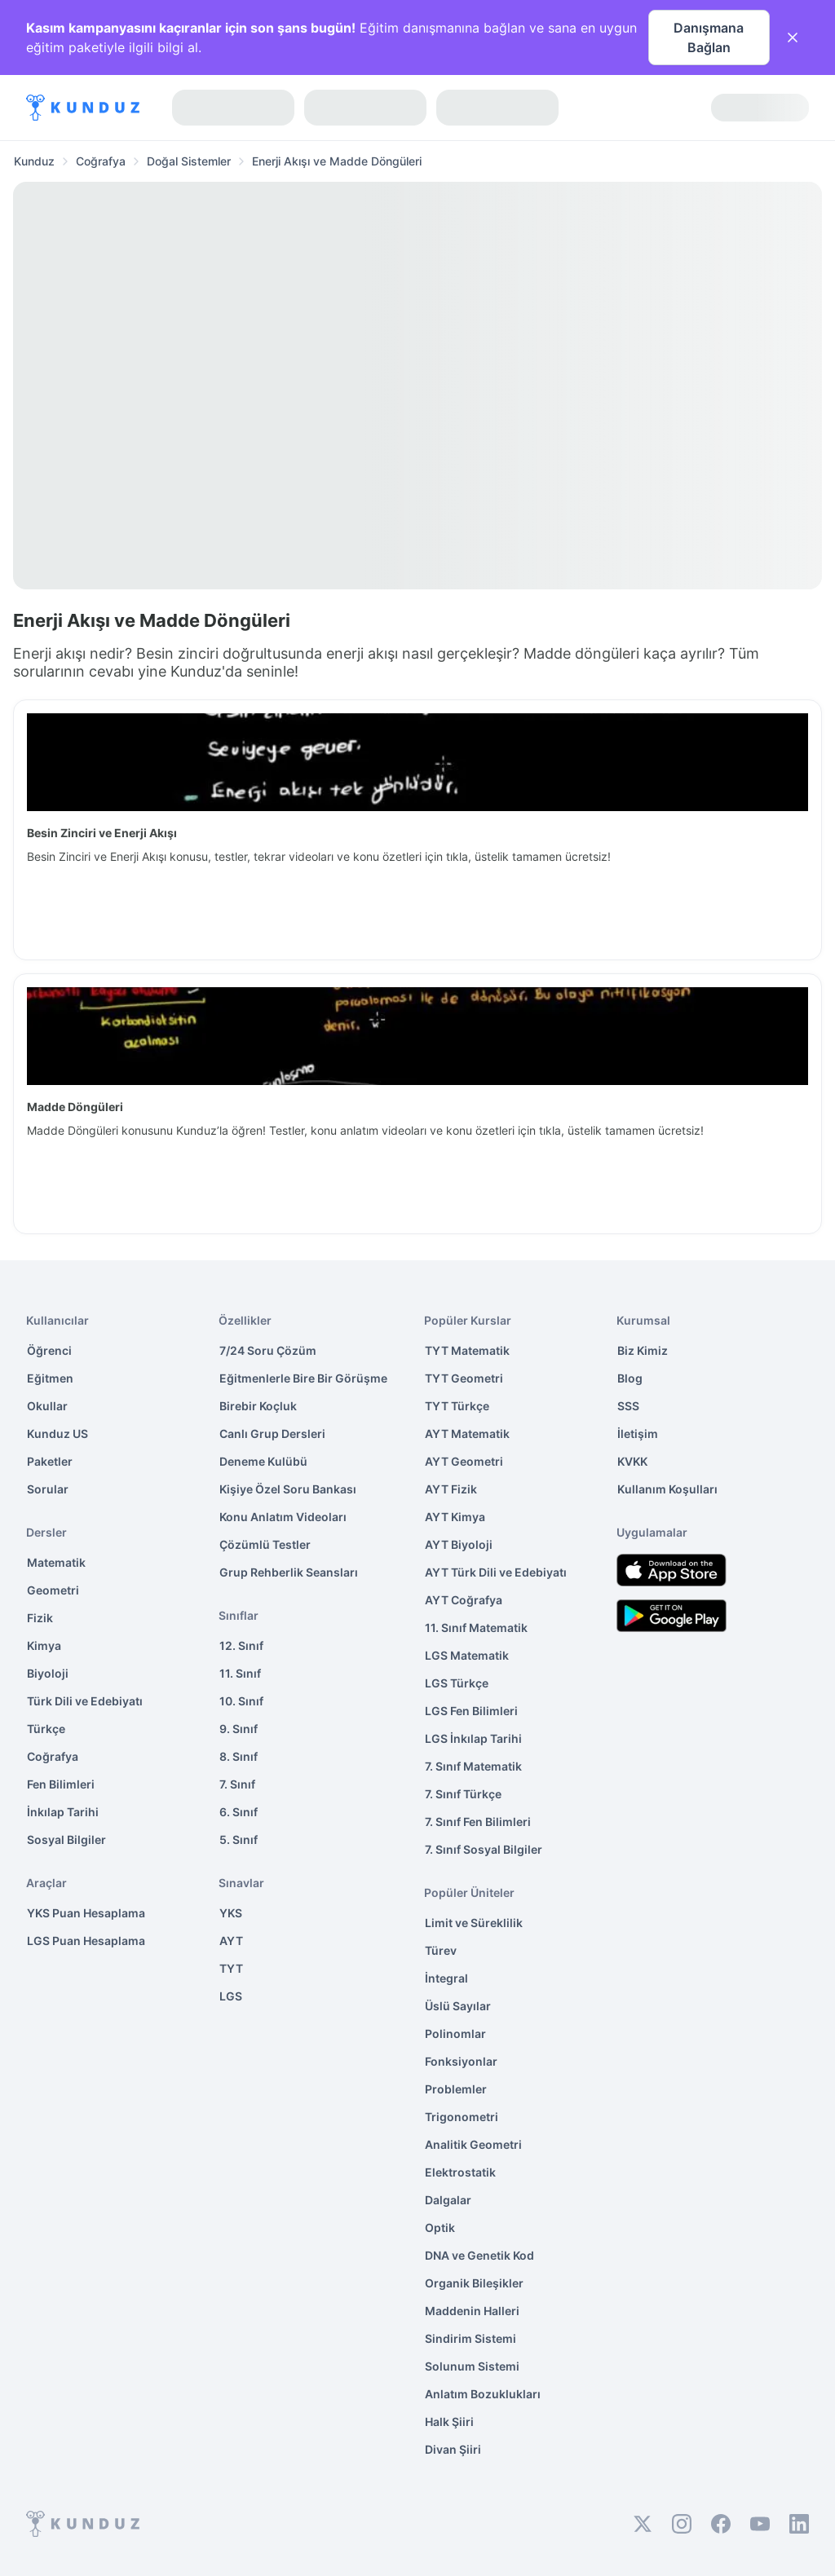 The image size is (835, 2576). I want to click on Fizik, so click(40, 1618).